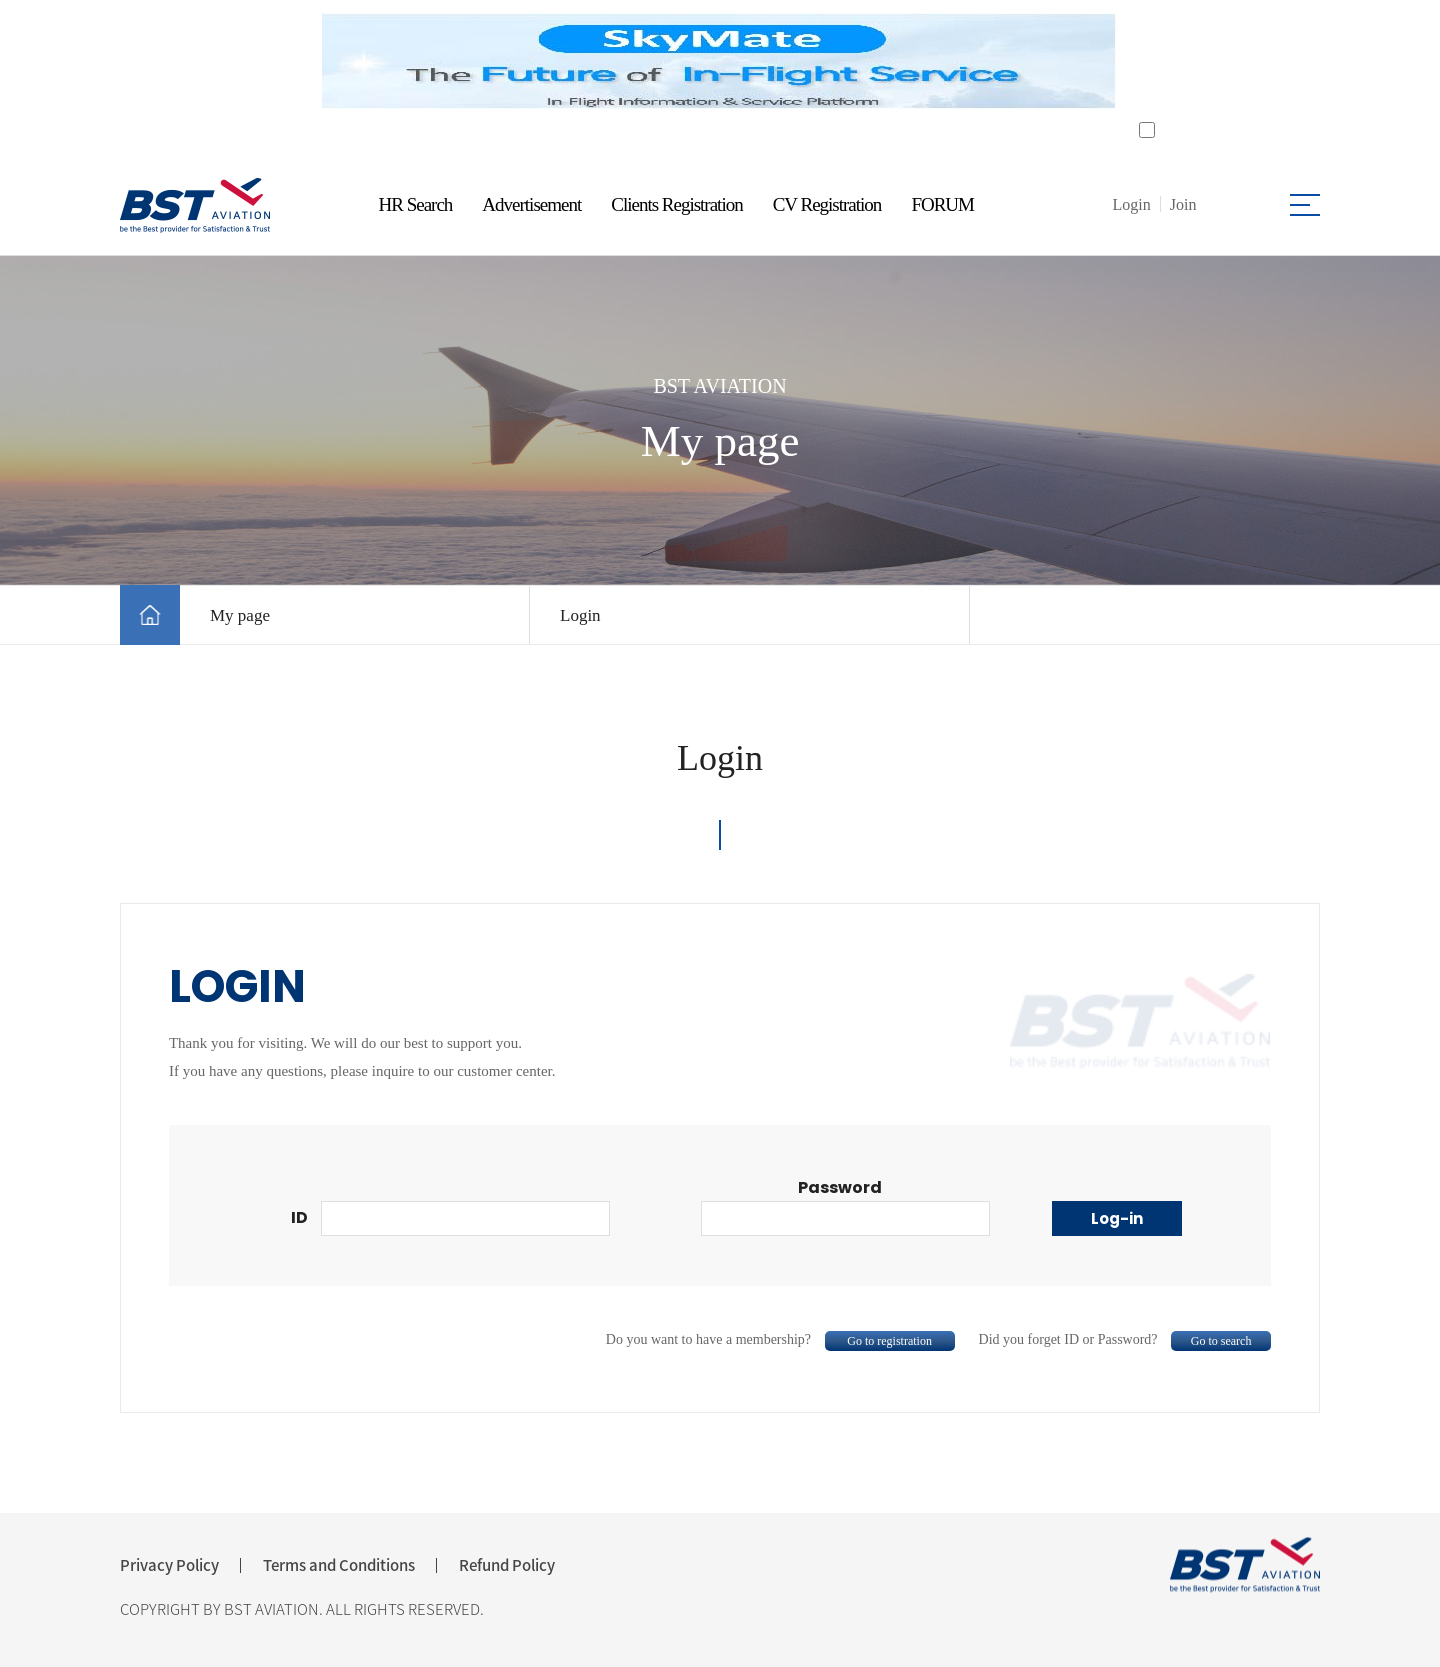 This screenshot has width=1440, height=1667. What do you see at coordinates (676, 204) in the screenshot?
I see `Clients Registration` at bounding box center [676, 204].